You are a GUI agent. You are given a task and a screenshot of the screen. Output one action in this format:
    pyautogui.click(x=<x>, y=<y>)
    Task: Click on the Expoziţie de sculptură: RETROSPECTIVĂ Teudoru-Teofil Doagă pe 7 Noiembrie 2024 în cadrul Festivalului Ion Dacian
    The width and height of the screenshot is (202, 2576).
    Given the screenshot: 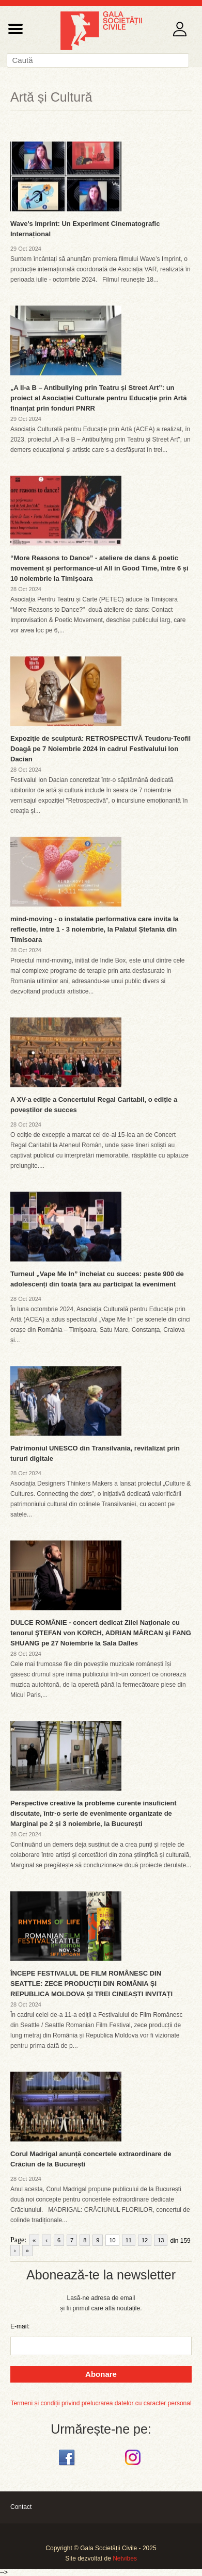 What is the action you would take?
    pyautogui.click(x=100, y=749)
    